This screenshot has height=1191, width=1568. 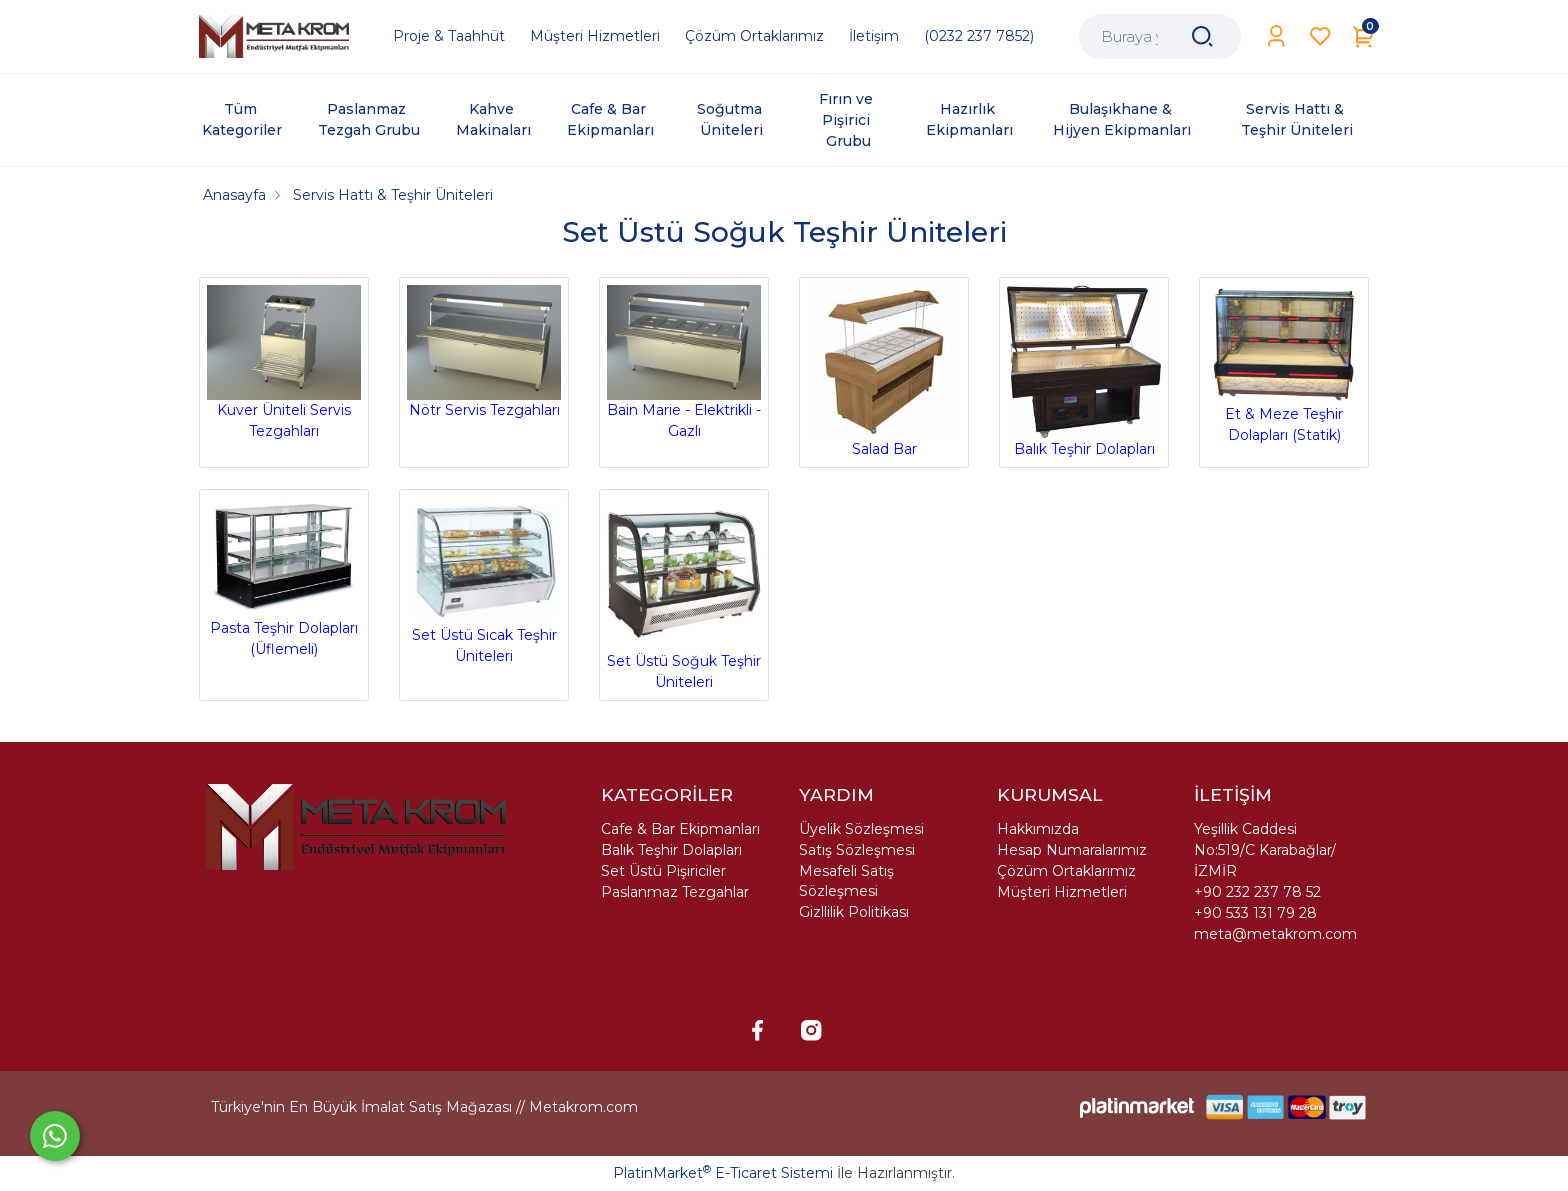 What do you see at coordinates (284, 363) in the screenshot?
I see `Kuver Üniteli Servis Tezgahları` at bounding box center [284, 363].